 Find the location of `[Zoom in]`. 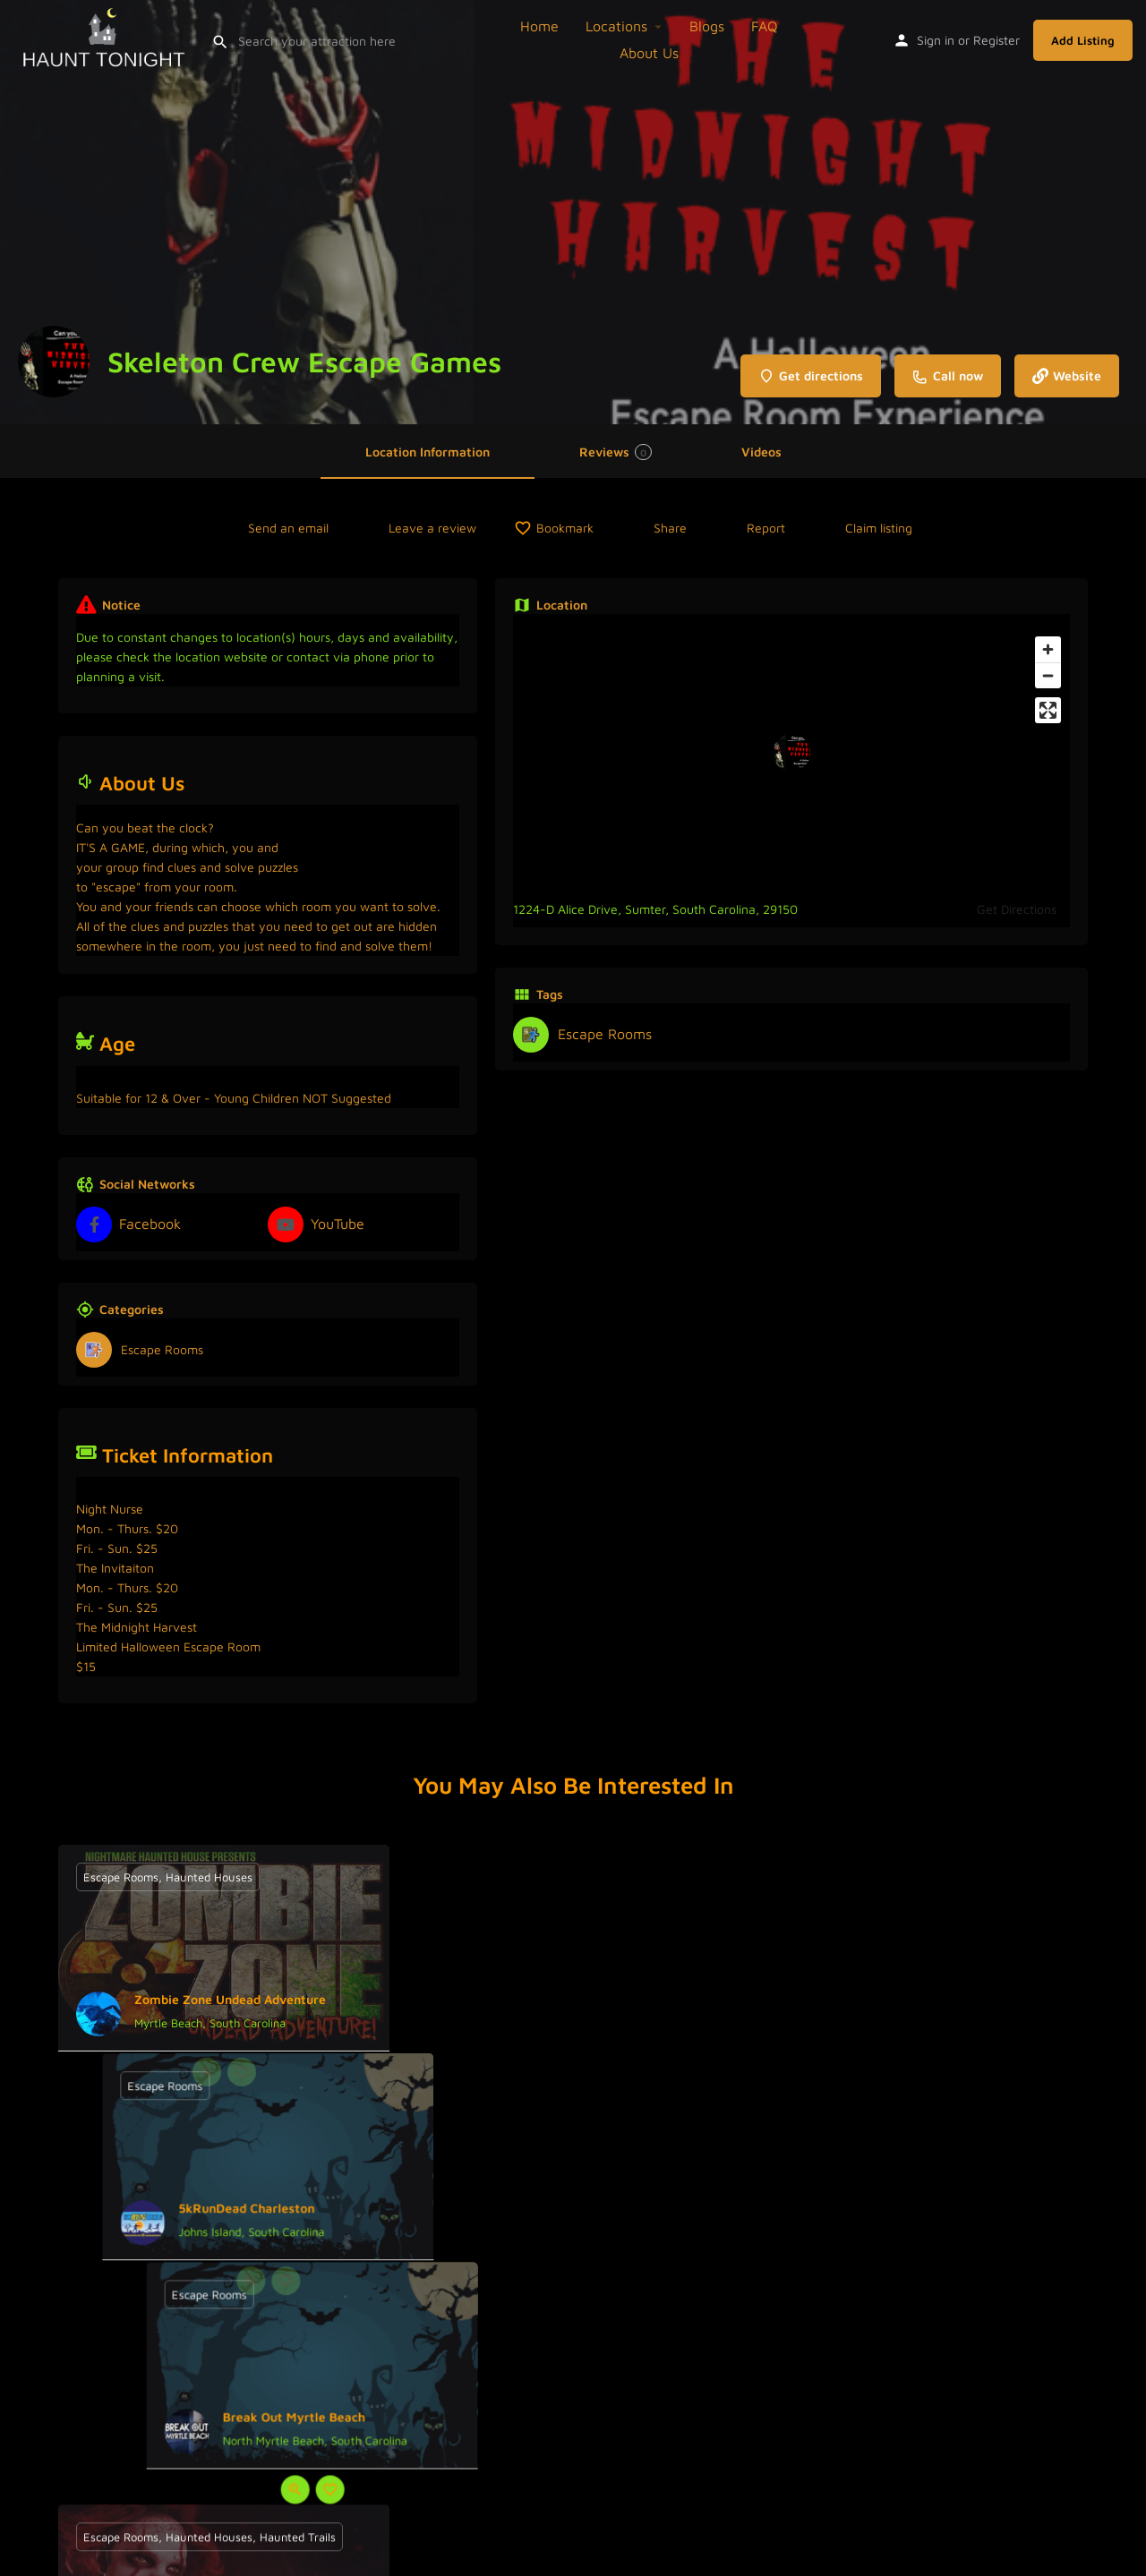

[Zoom in] is located at coordinates (1048, 649).